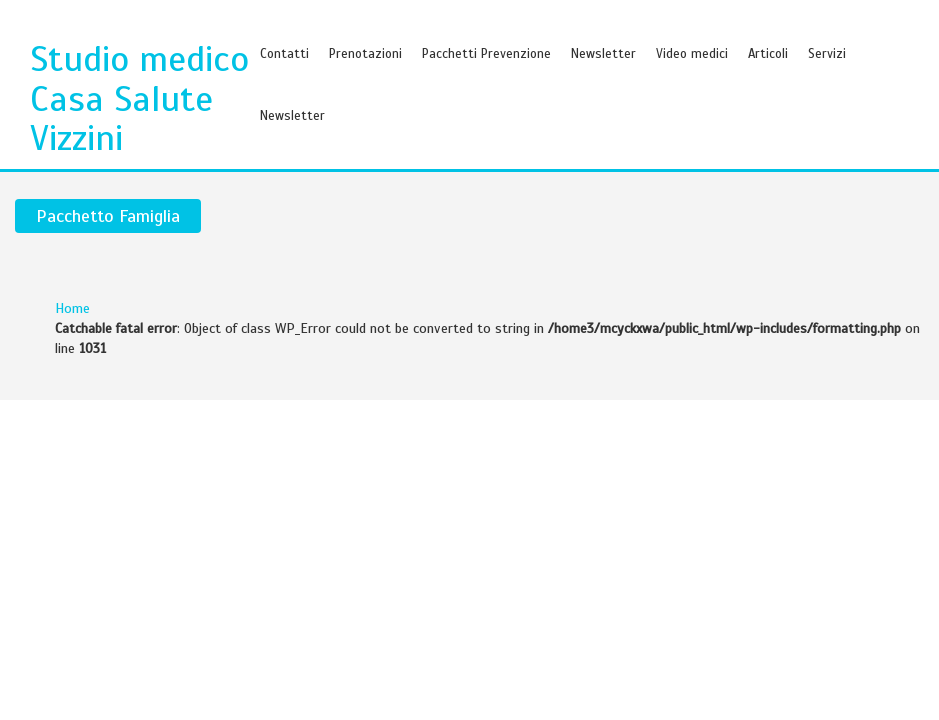  Describe the element at coordinates (692, 54) in the screenshot. I see `Video medici` at that location.